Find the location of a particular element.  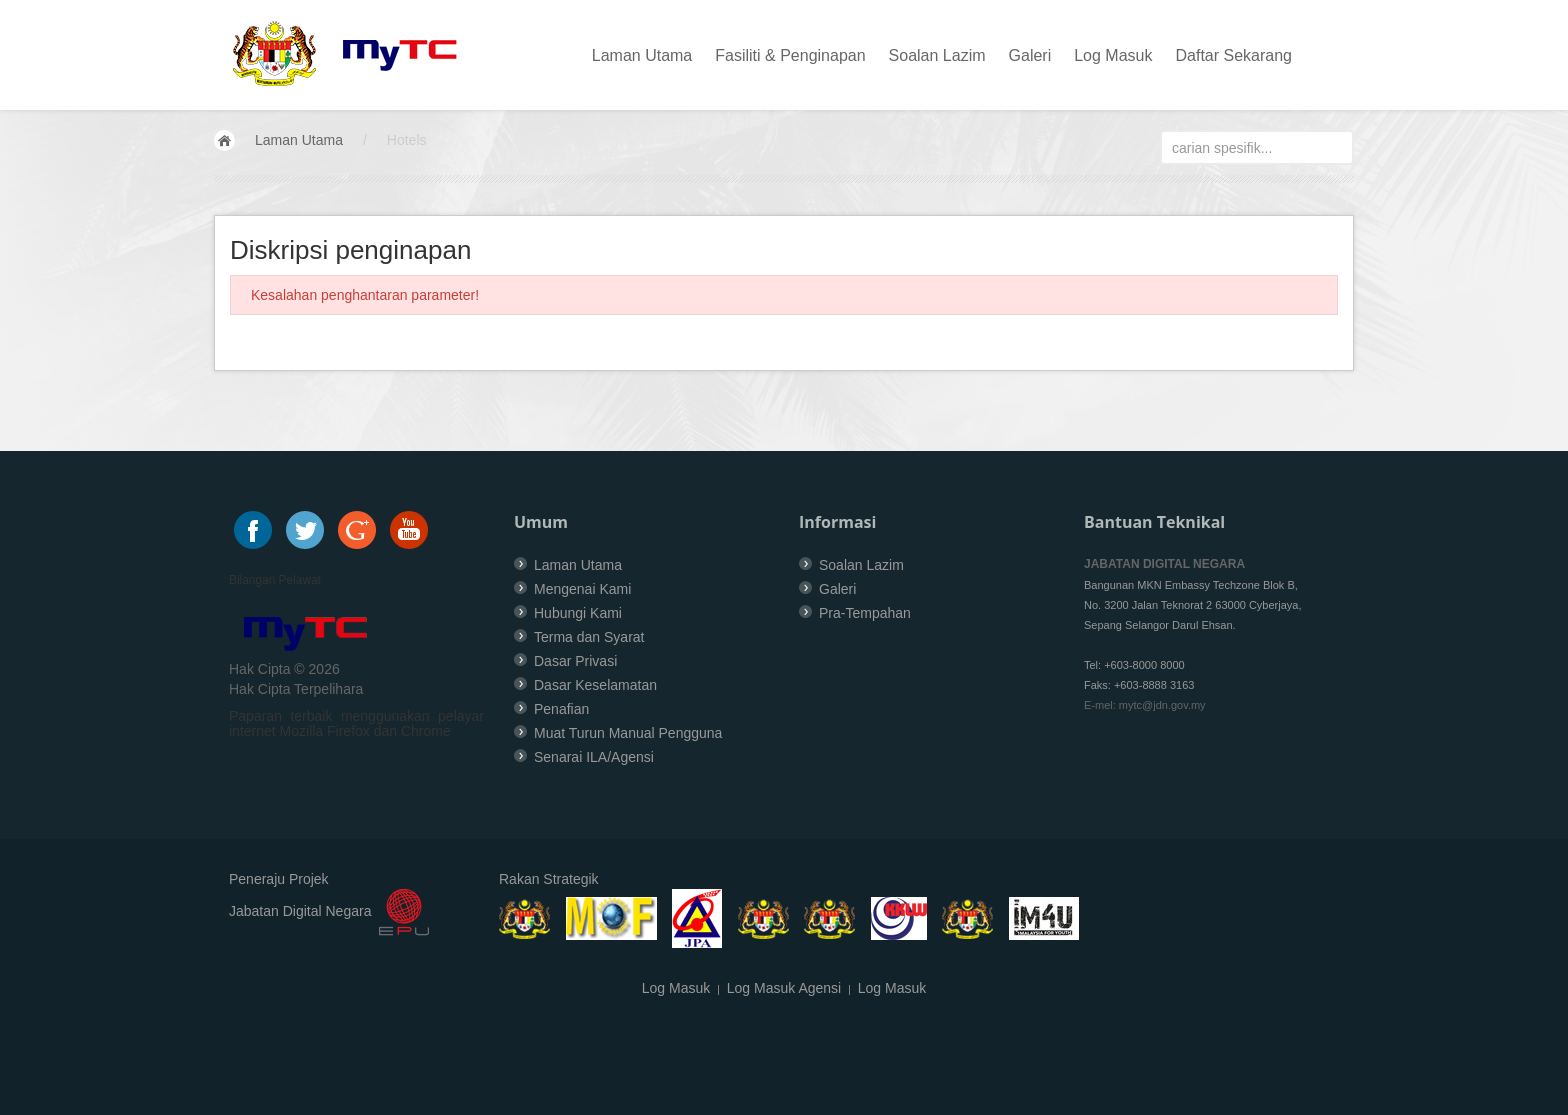

Muat Turun Manual Pengguna is located at coordinates (628, 733).